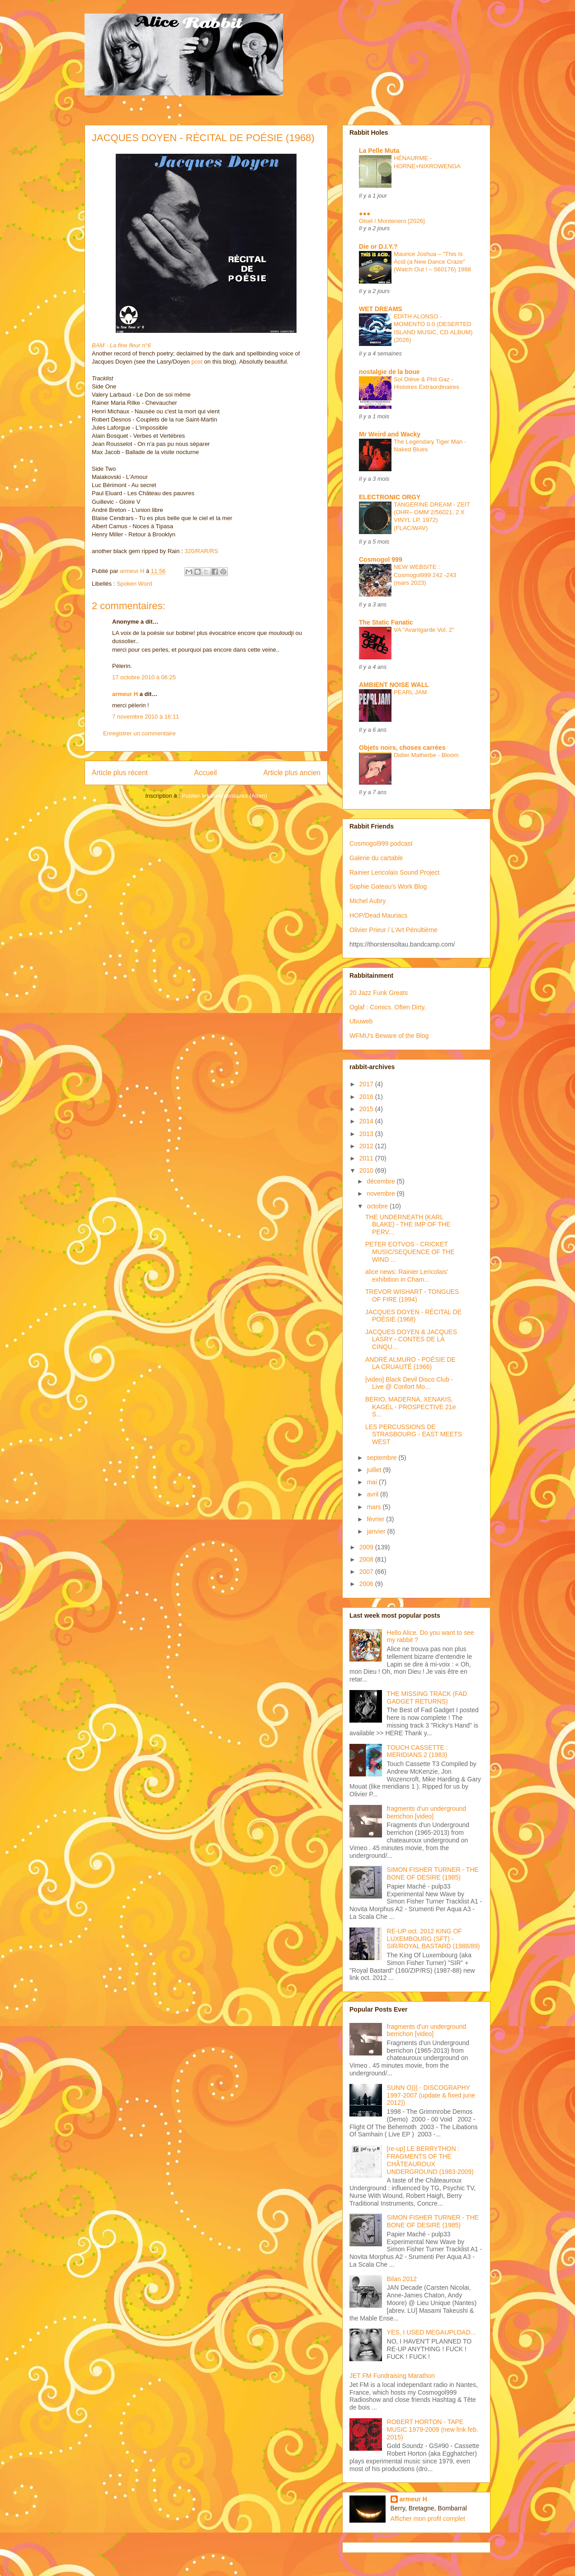  What do you see at coordinates (406, 1275) in the screenshot?
I see `alice news: Rainier Lericolais' exhibition in Cham...` at bounding box center [406, 1275].